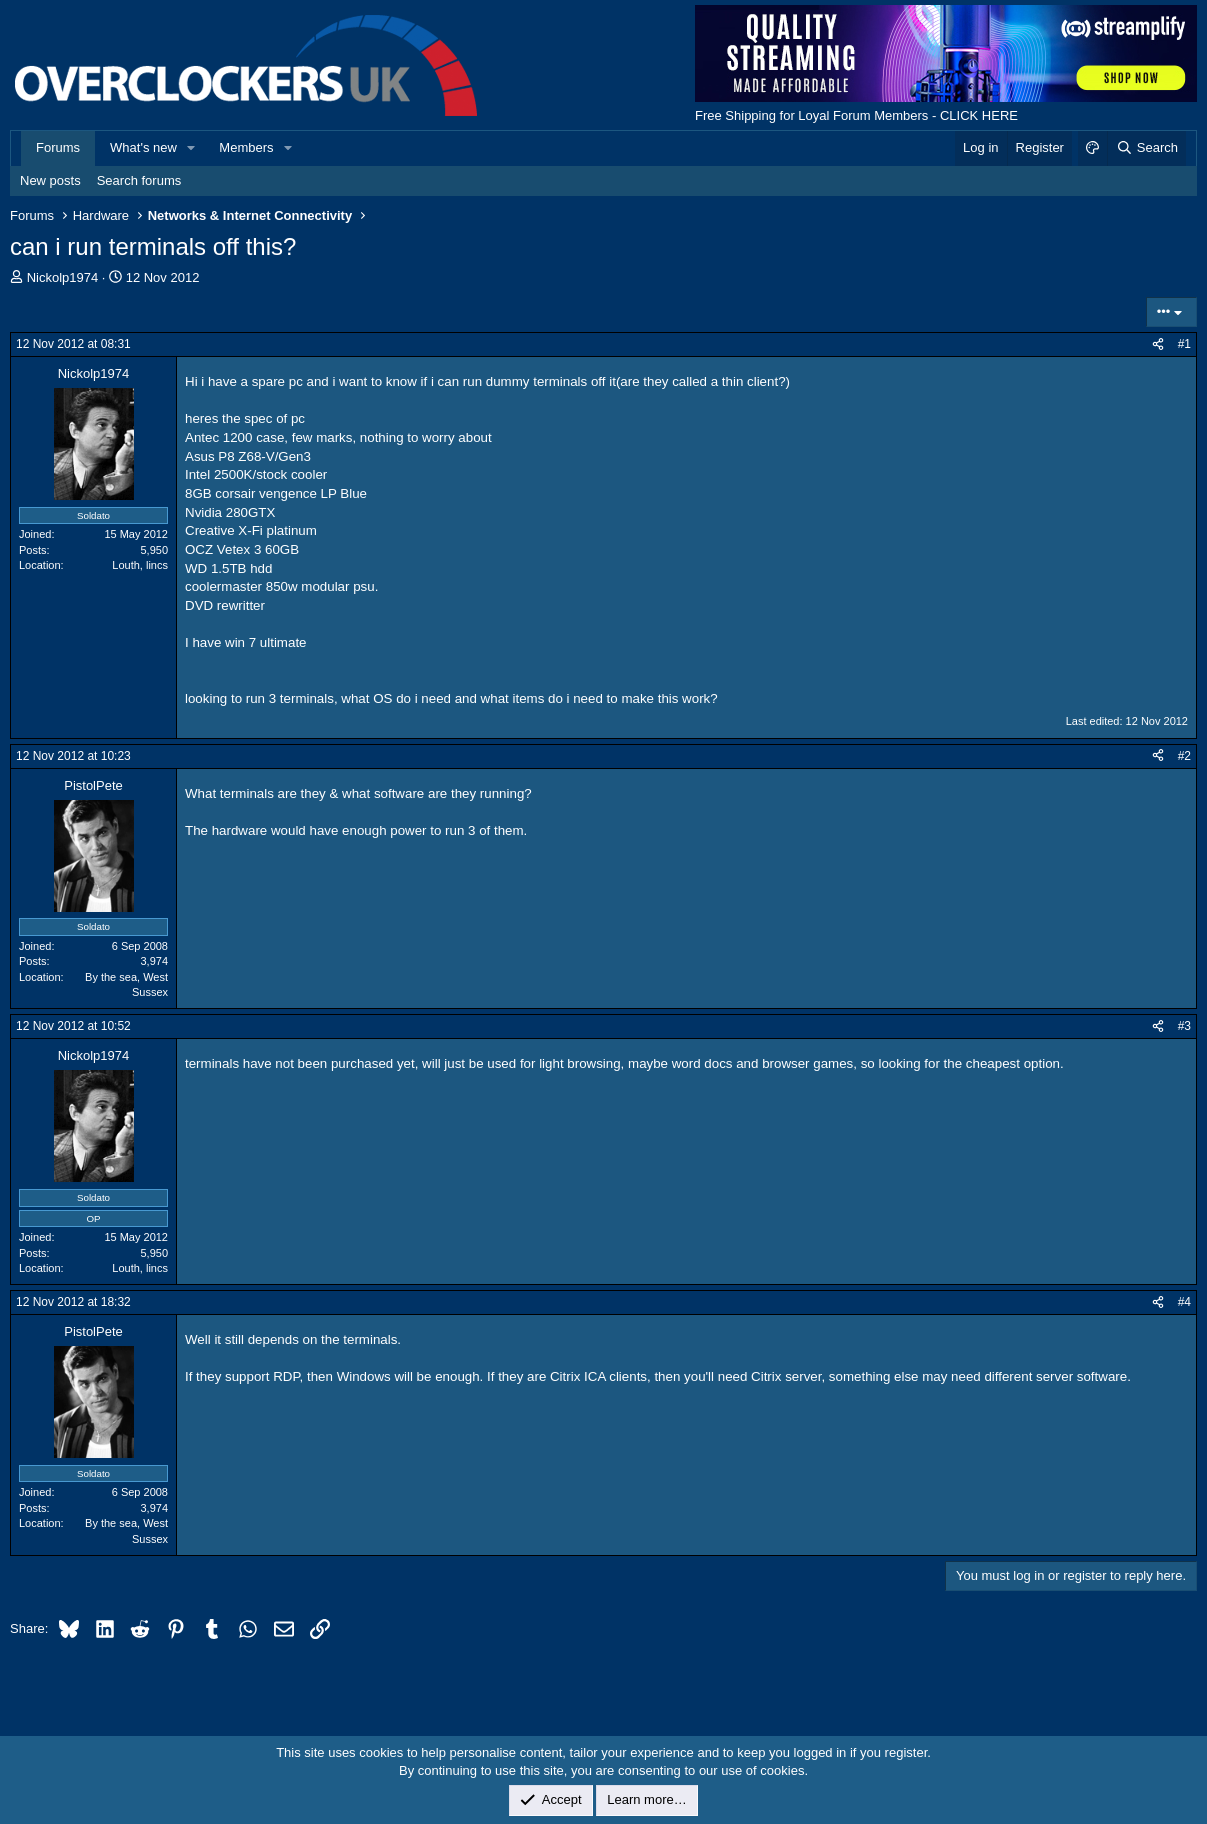 This screenshot has width=1207, height=1824. I want to click on [button], so click(192, 148).